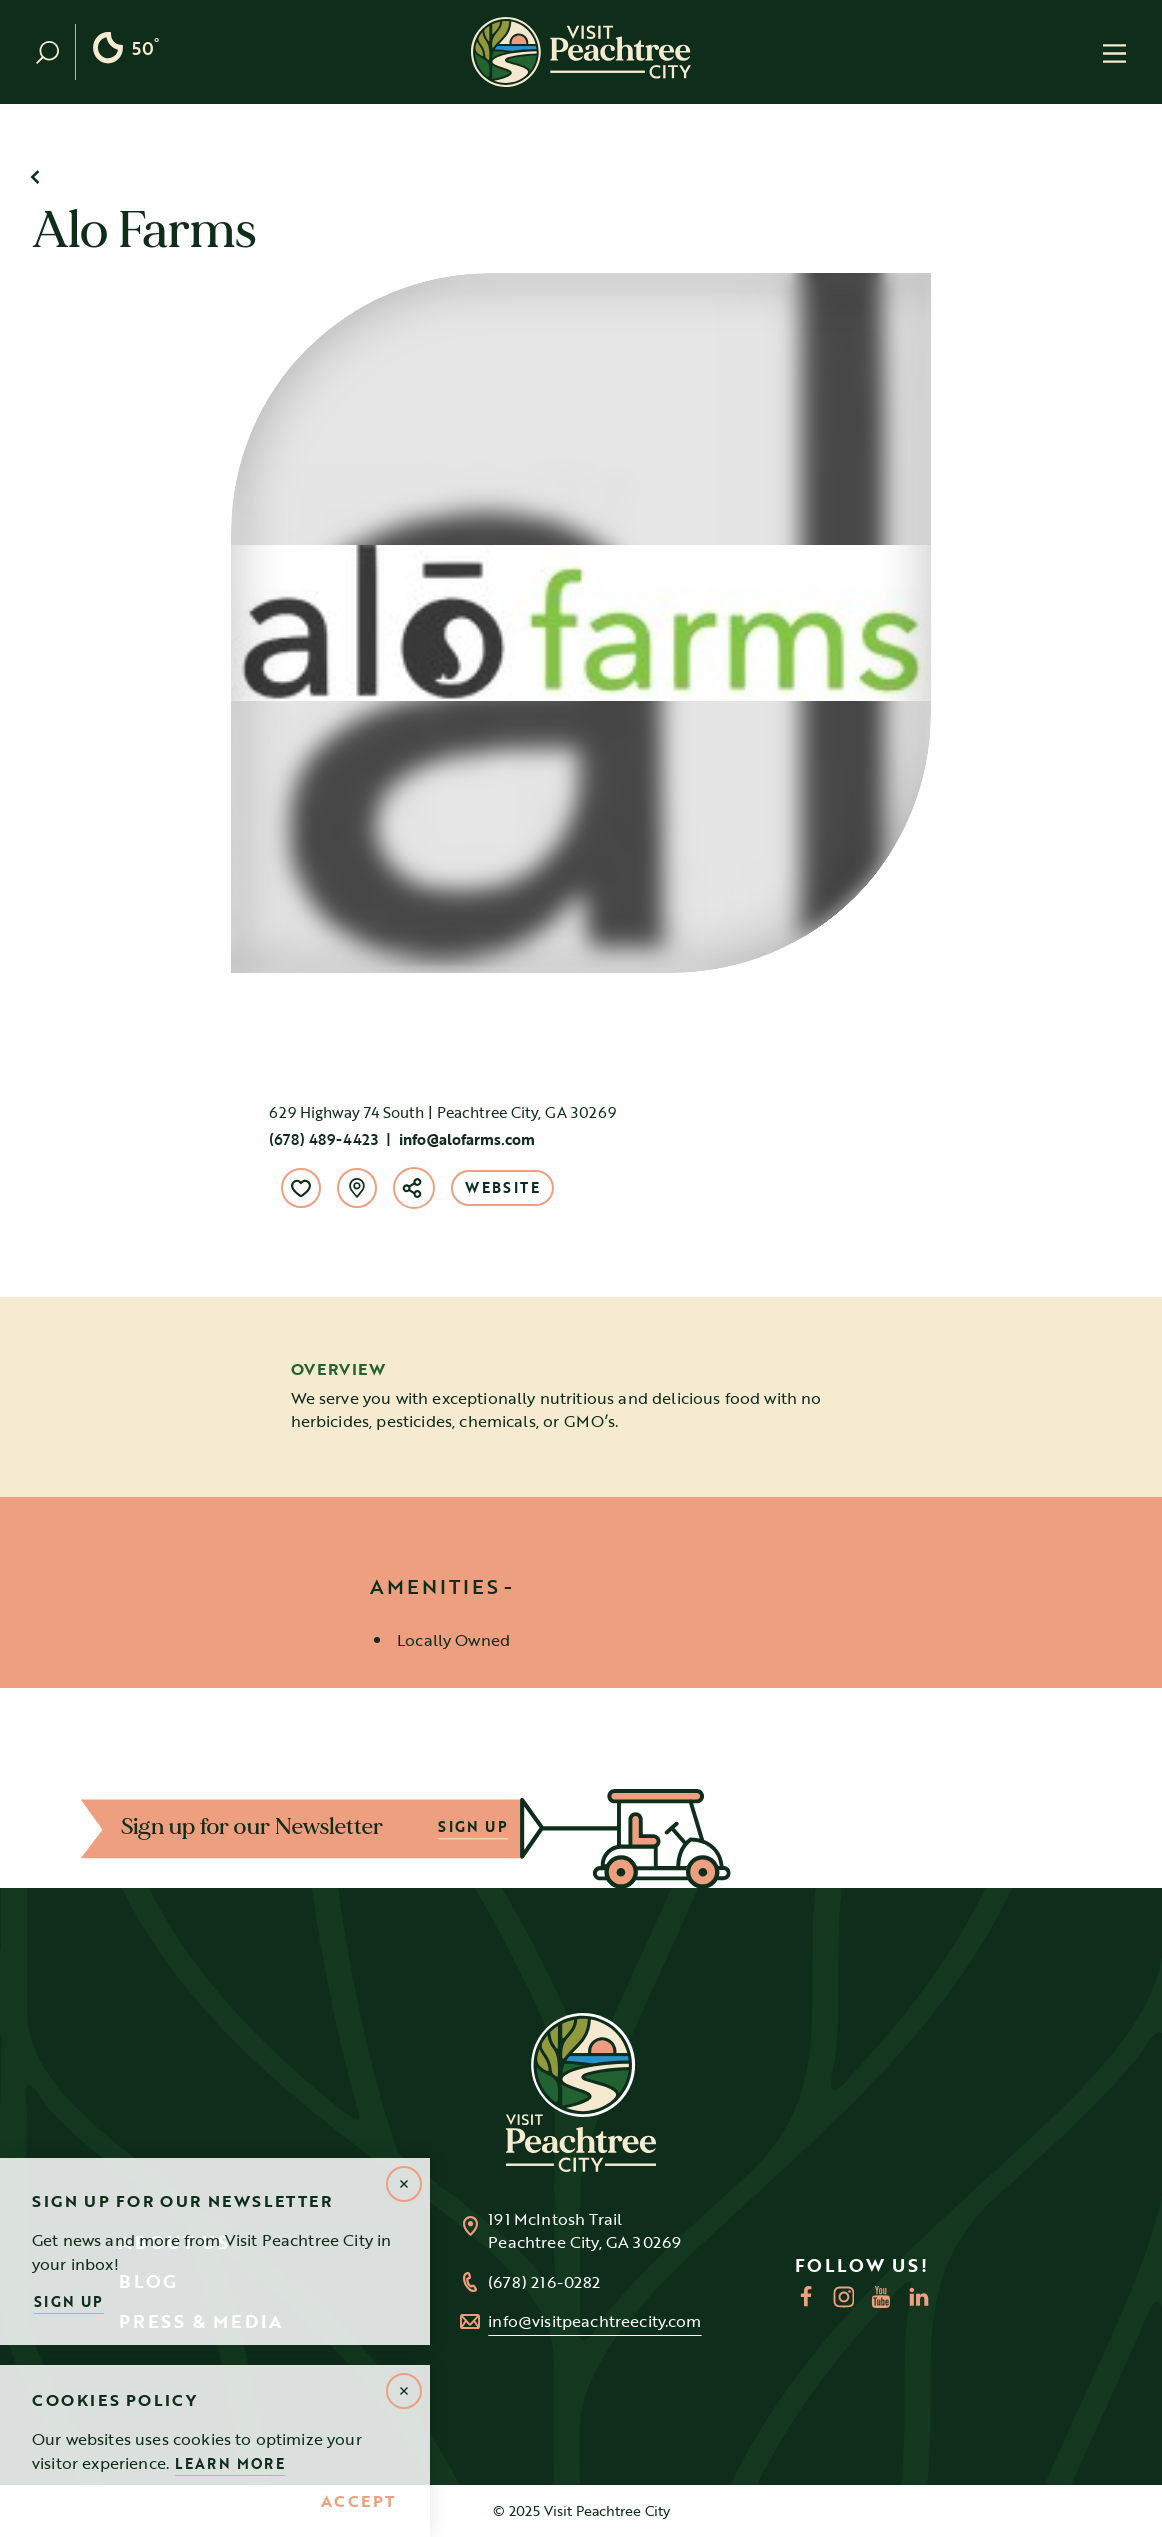 The width and height of the screenshot is (1162, 2537). What do you see at coordinates (56, 52) in the screenshot?
I see `[Toggle the Site Search]` at bounding box center [56, 52].